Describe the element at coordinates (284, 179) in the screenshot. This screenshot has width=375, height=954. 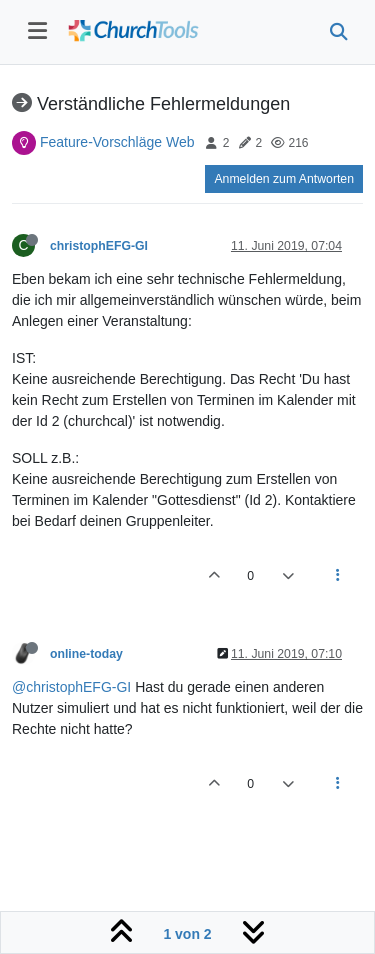
I see `Anmelden zum Antworten` at that location.